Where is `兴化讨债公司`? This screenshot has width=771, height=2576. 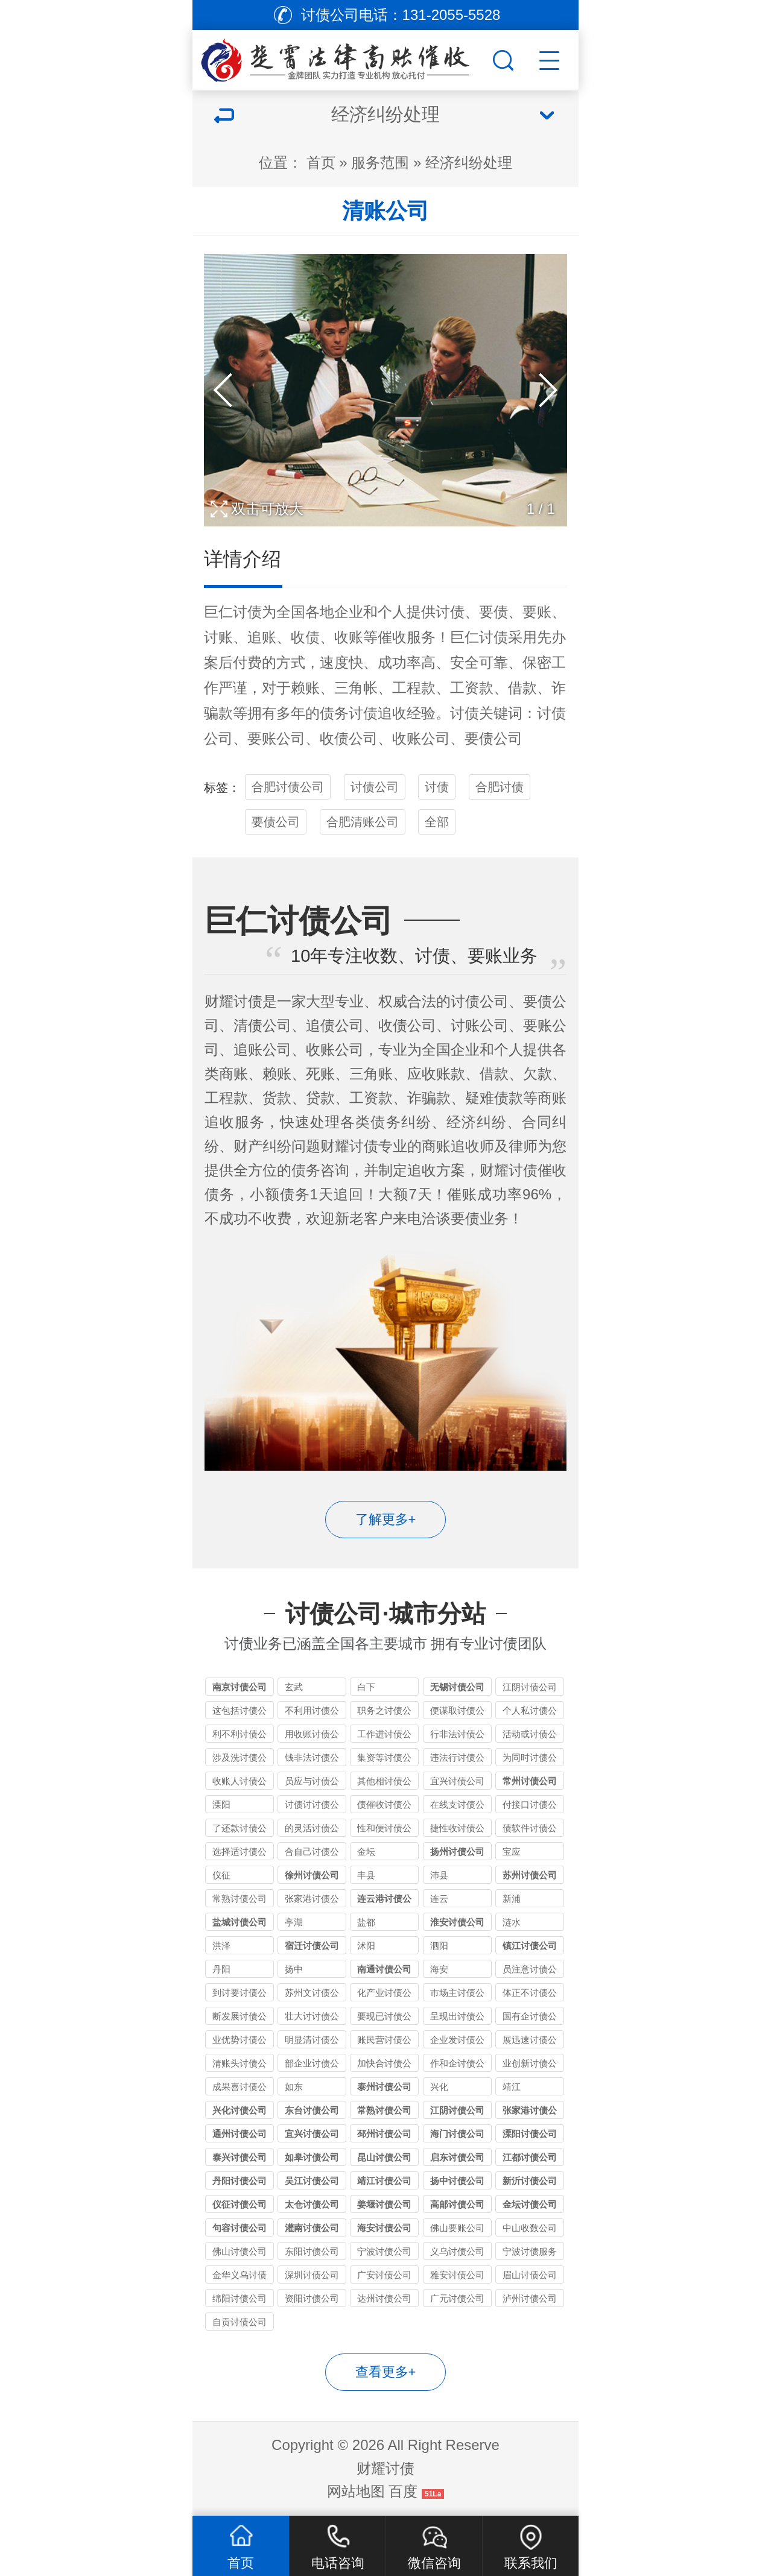
兴化讨债公司 is located at coordinates (239, 2110).